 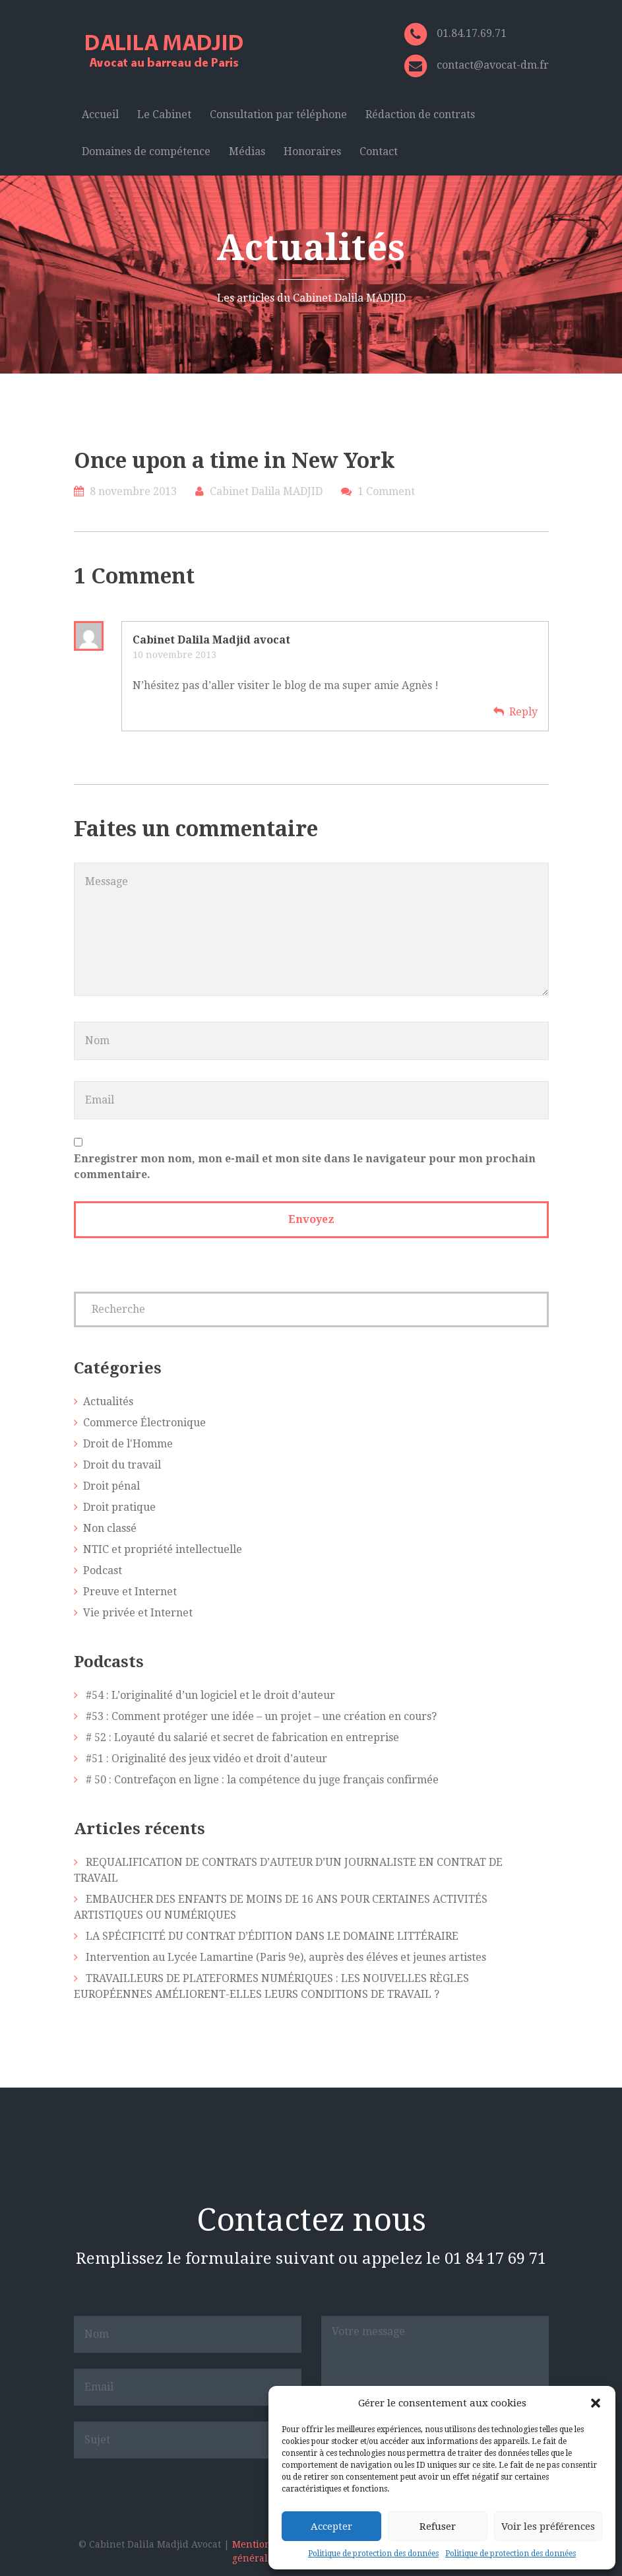 What do you see at coordinates (548, 2526) in the screenshot?
I see `Voir les préférences` at bounding box center [548, 2526].